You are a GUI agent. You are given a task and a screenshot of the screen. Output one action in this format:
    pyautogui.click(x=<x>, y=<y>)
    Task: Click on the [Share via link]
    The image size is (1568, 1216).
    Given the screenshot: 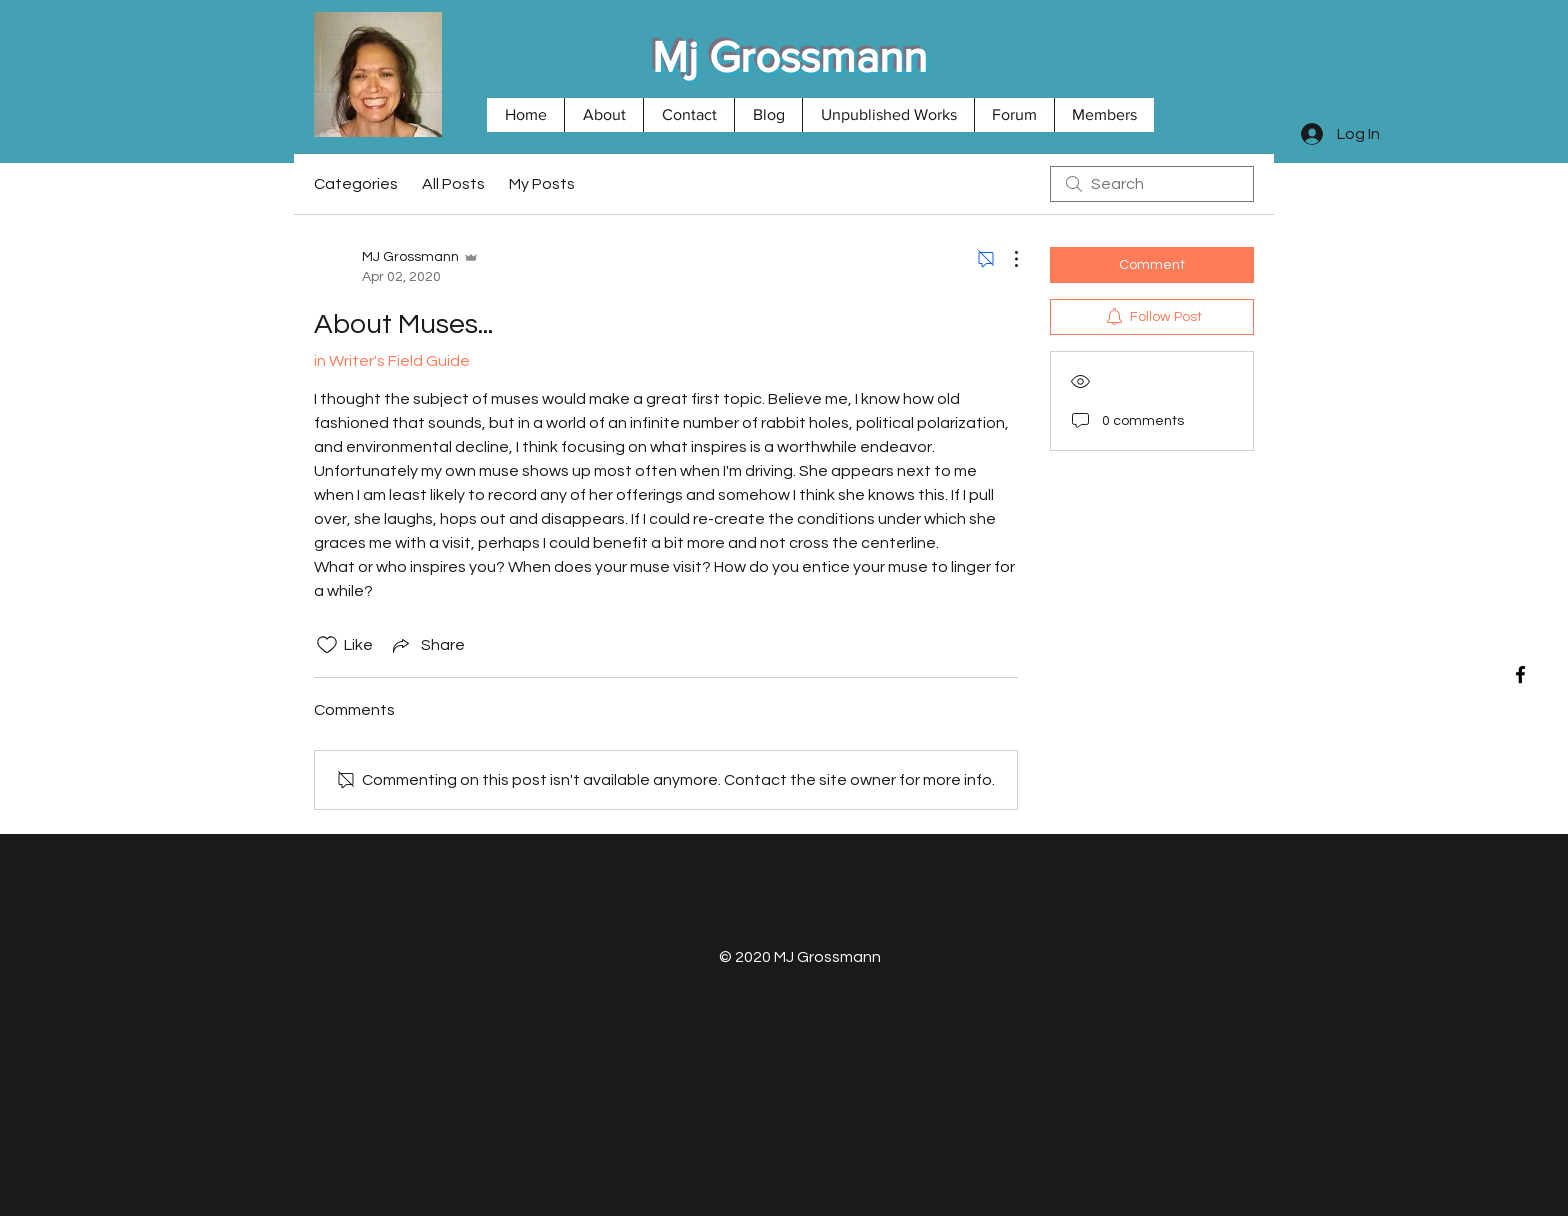 What is the action you would take?
    pyautogui.click(x=427, y=645)
    